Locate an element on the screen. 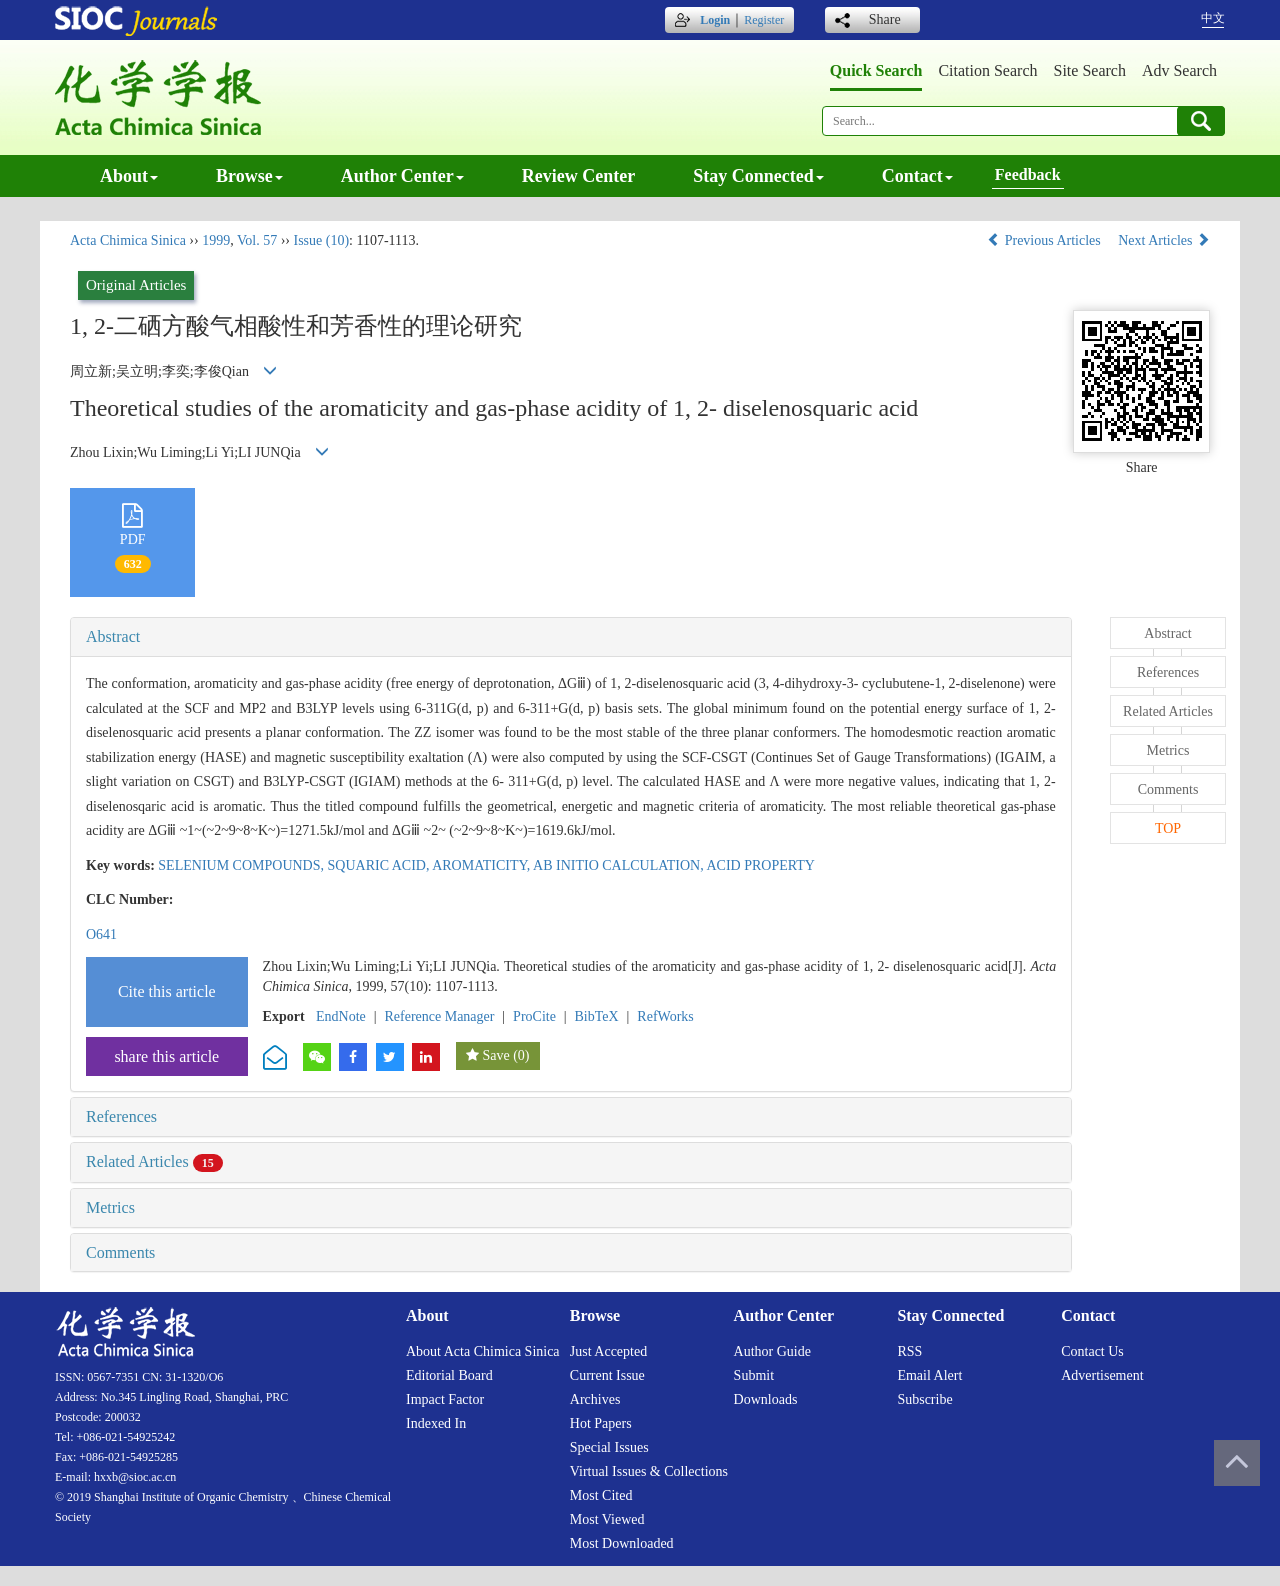 This screenshot has width=1280, height=1586. Subscribe [menuitem] is located at coordinates (924, 1399).